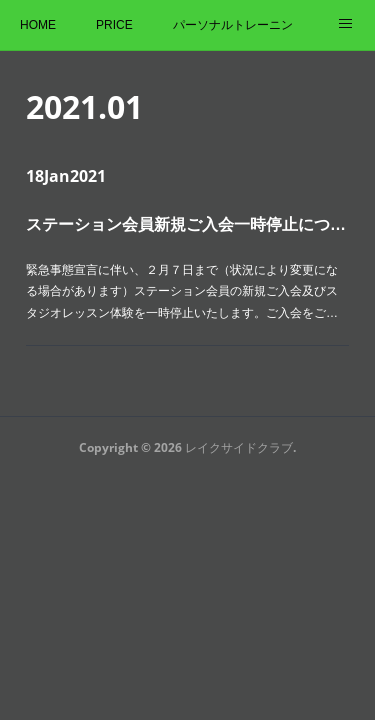  What do you see at coordinates (38, 25) in the screenshot?
I see `HOME` at bounding box center [38, 25].